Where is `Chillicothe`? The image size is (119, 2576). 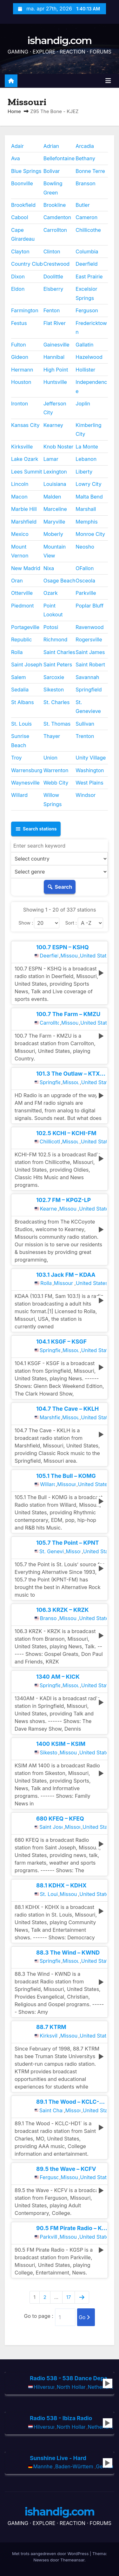
Chillicothe is located at coordinates (88, 230).